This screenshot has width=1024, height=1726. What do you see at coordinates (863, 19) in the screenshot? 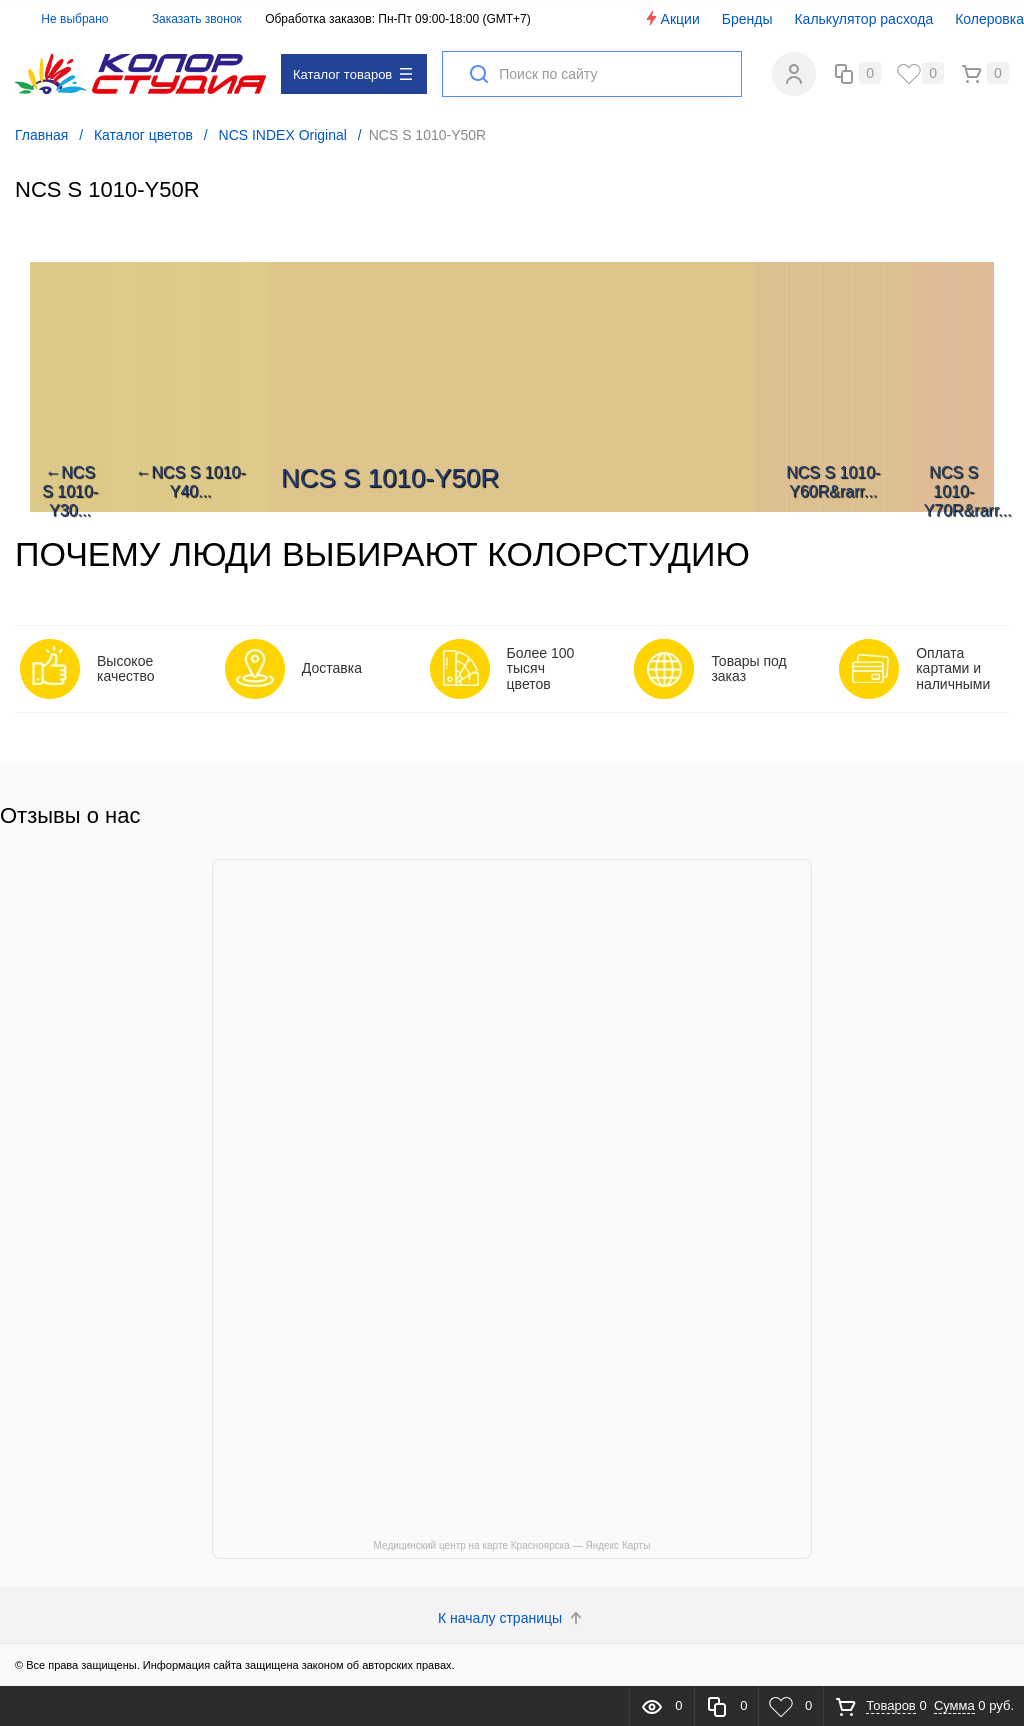
I see `Калькулятор расхода` at bounding box center [863, 19].